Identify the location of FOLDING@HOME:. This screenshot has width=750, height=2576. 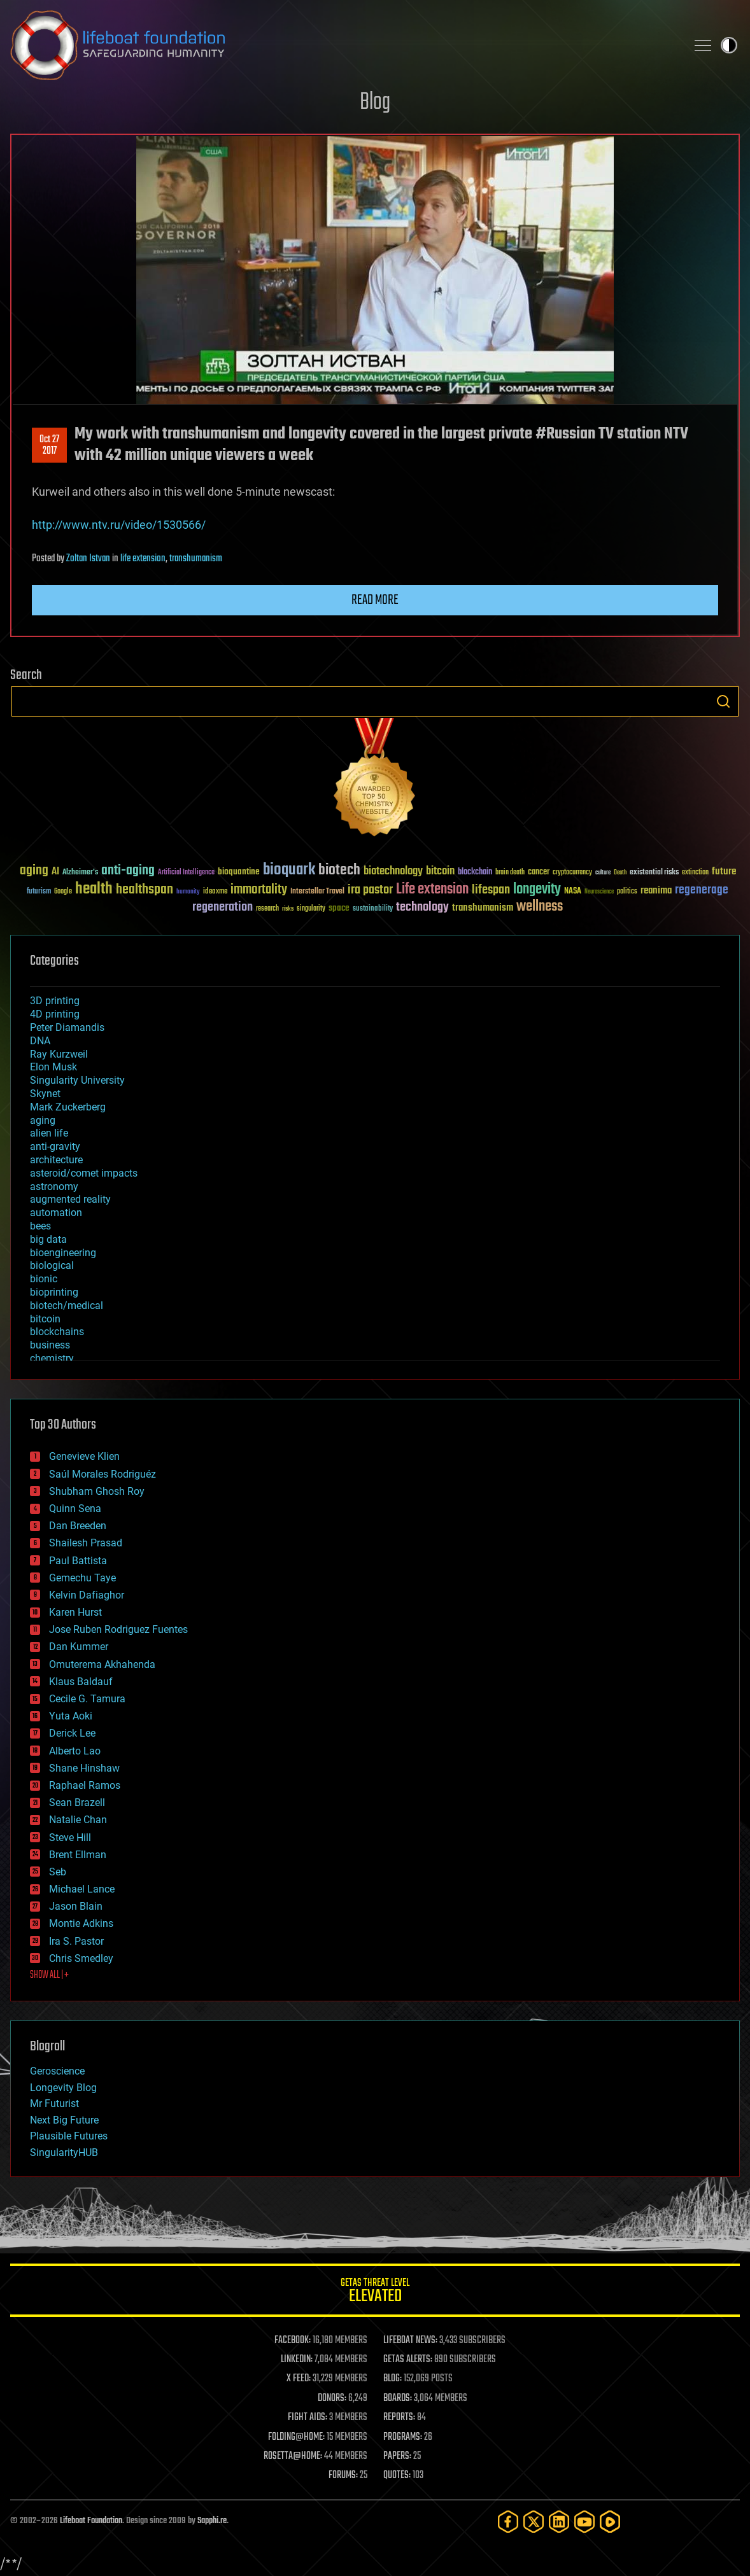
(296, 2437).